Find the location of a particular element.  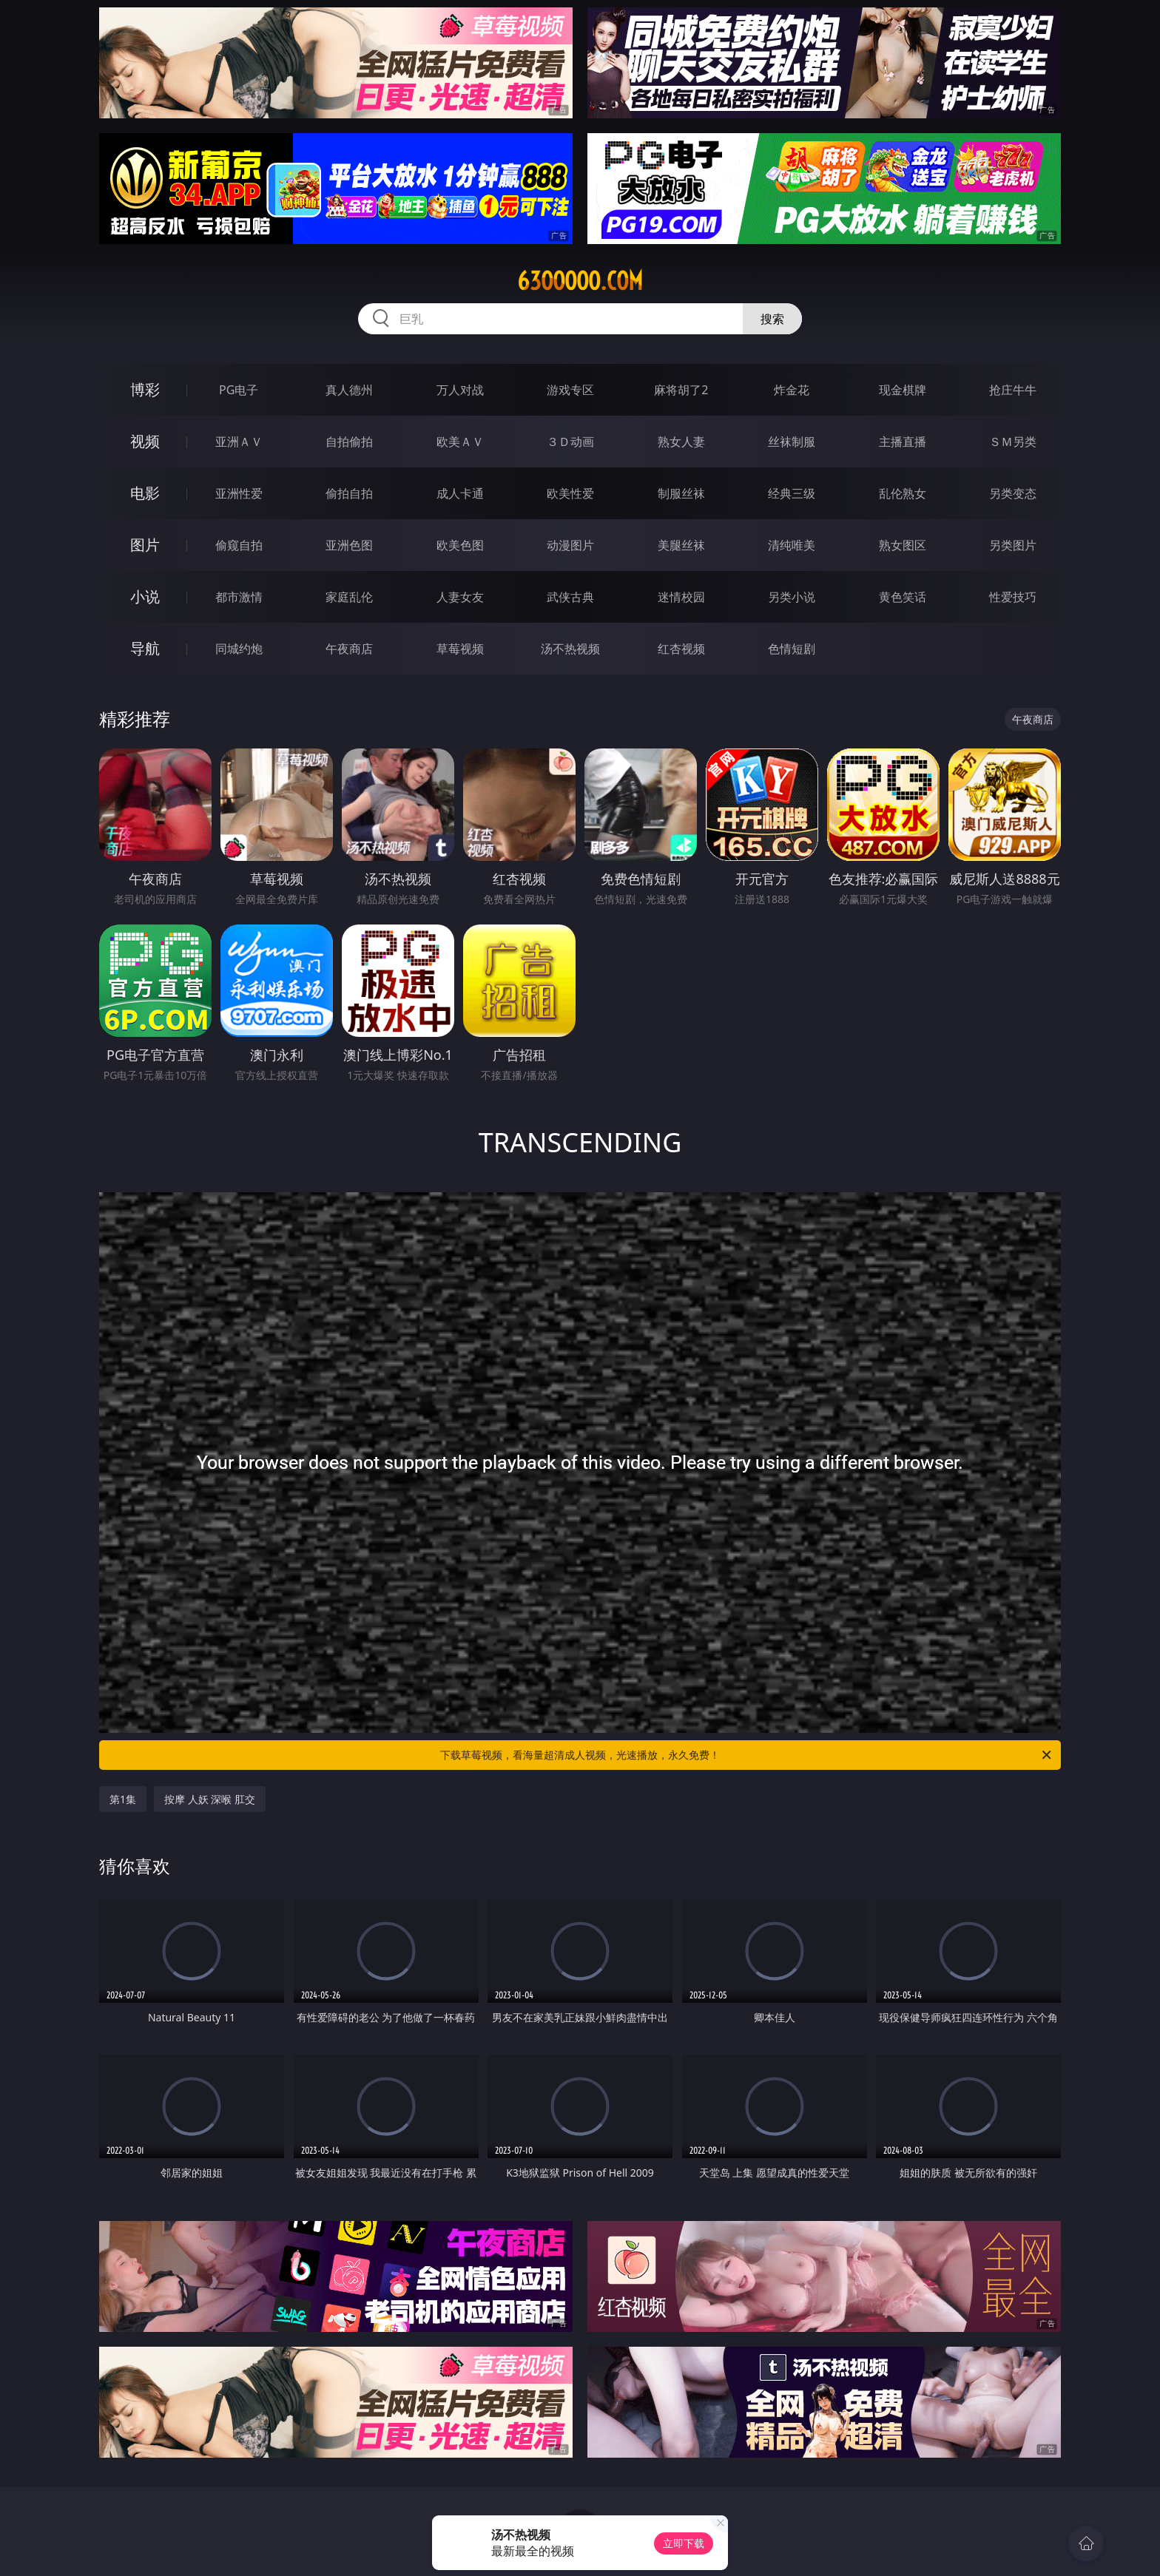

PG电子 is located at coordinates (238, 390).